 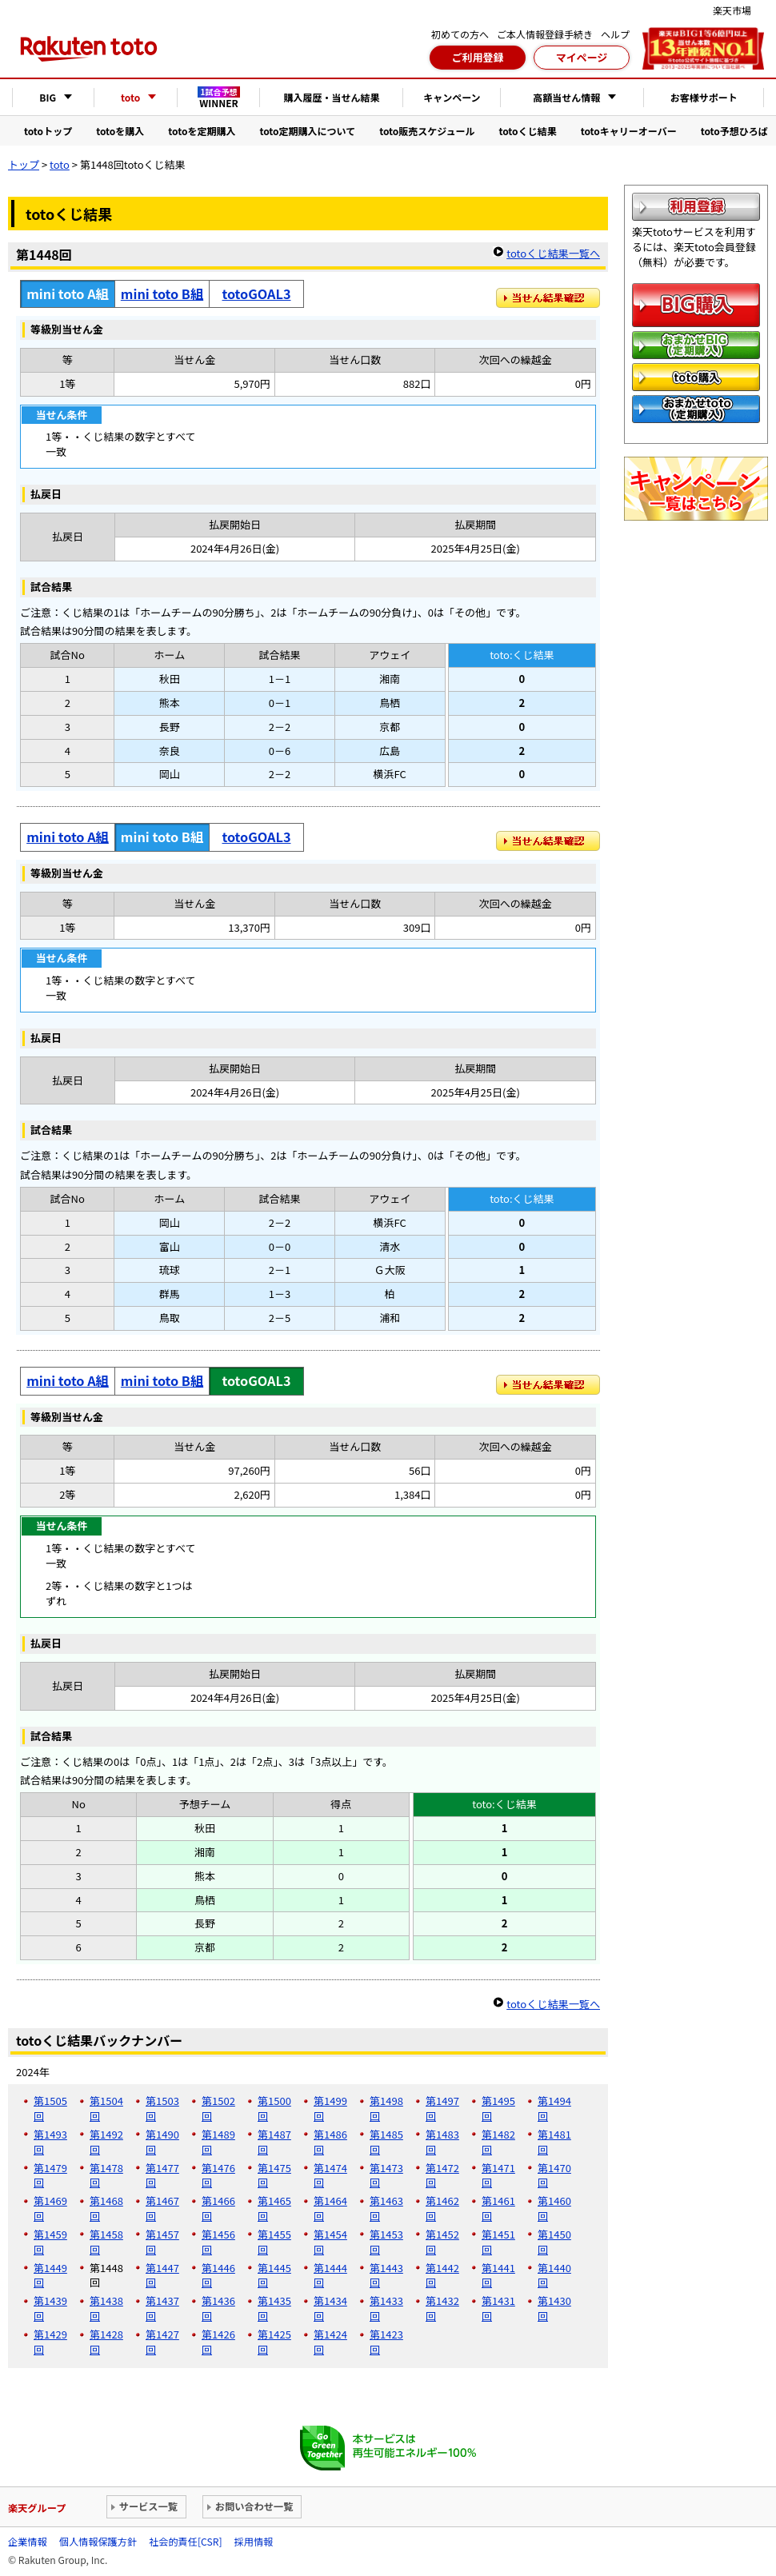 What do you see at coordinates (274, 2142) in the screenshot?
I see `第1487回` at bounding box center [274, 2142].